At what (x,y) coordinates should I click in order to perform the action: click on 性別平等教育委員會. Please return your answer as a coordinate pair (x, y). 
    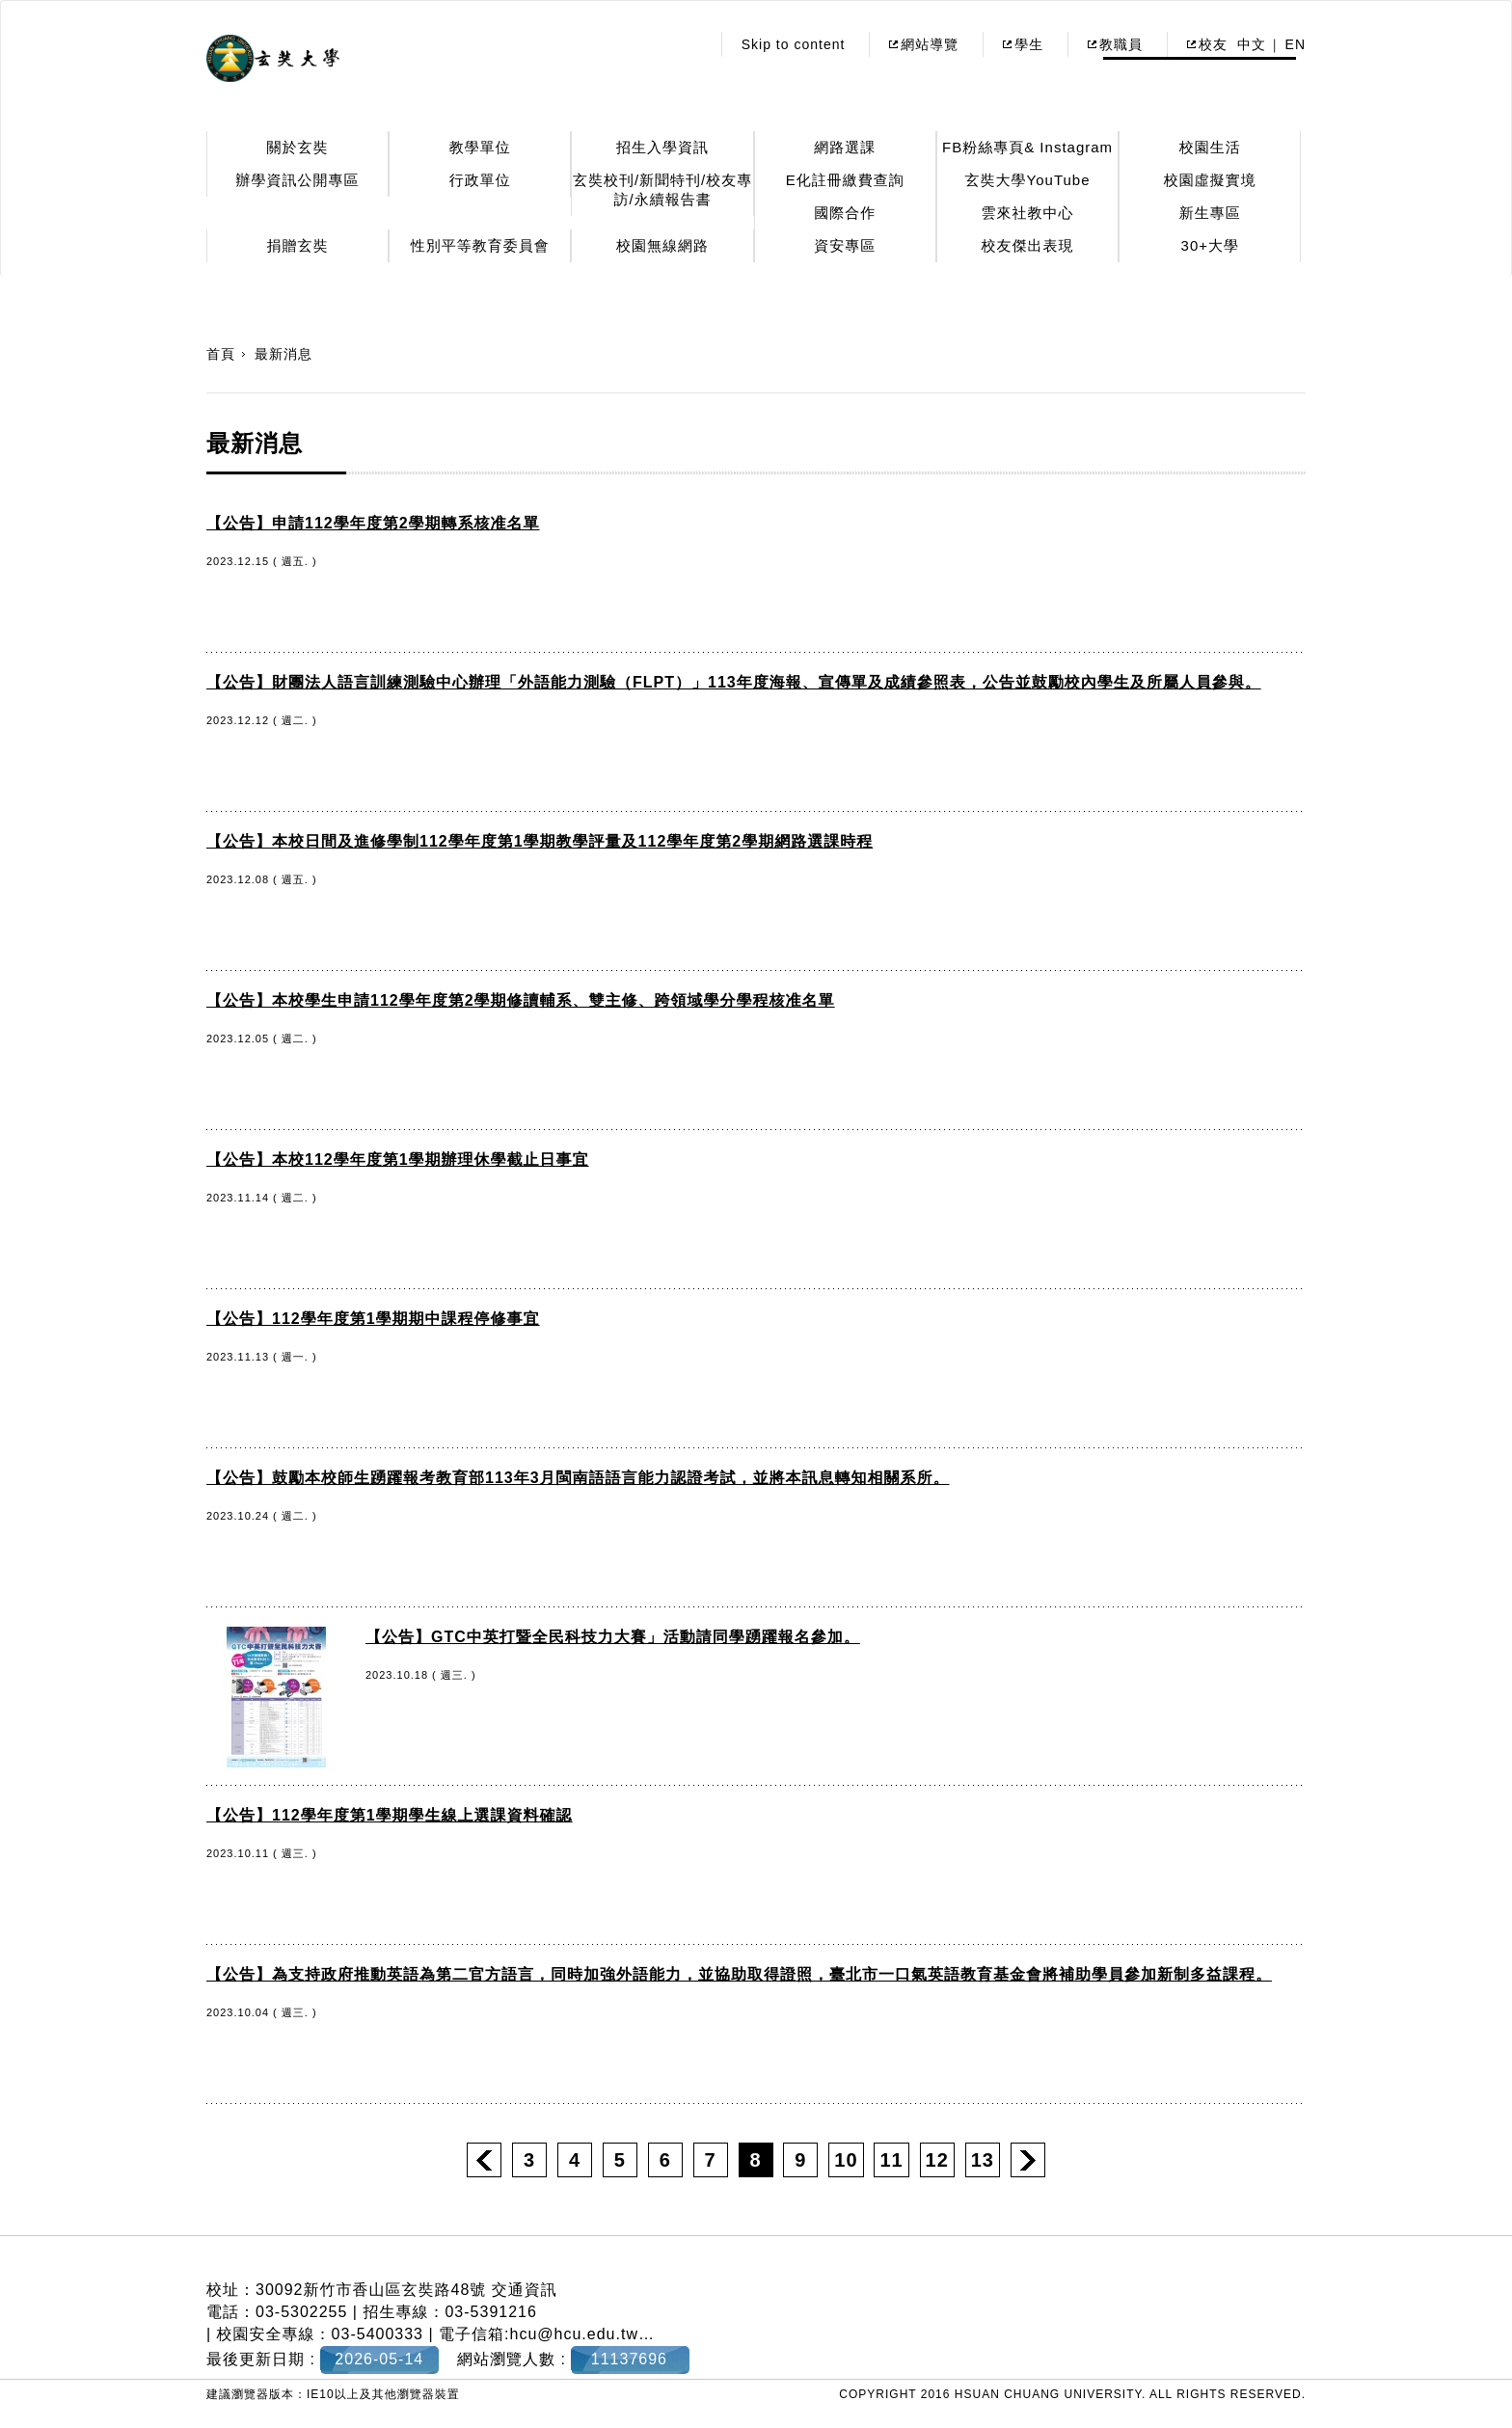
    Looking at the image, I should click on (480, 245).